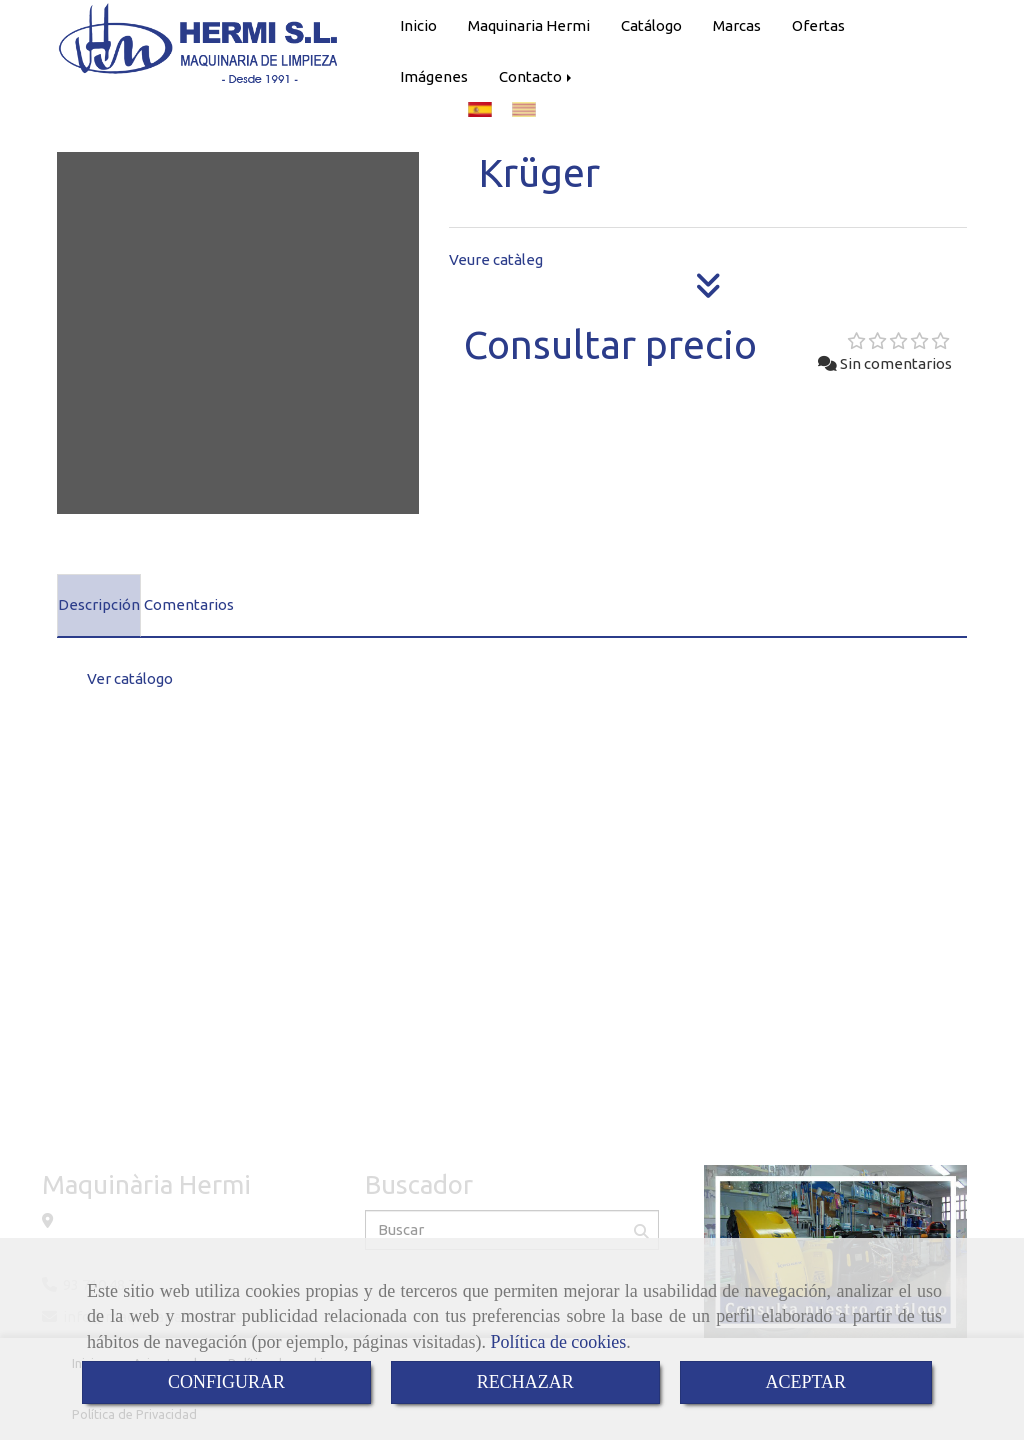  What do you see at coordinates (529, 25) in the screenshot?
I see `Maquinaria Hermi` at bounding box center [529, 25].